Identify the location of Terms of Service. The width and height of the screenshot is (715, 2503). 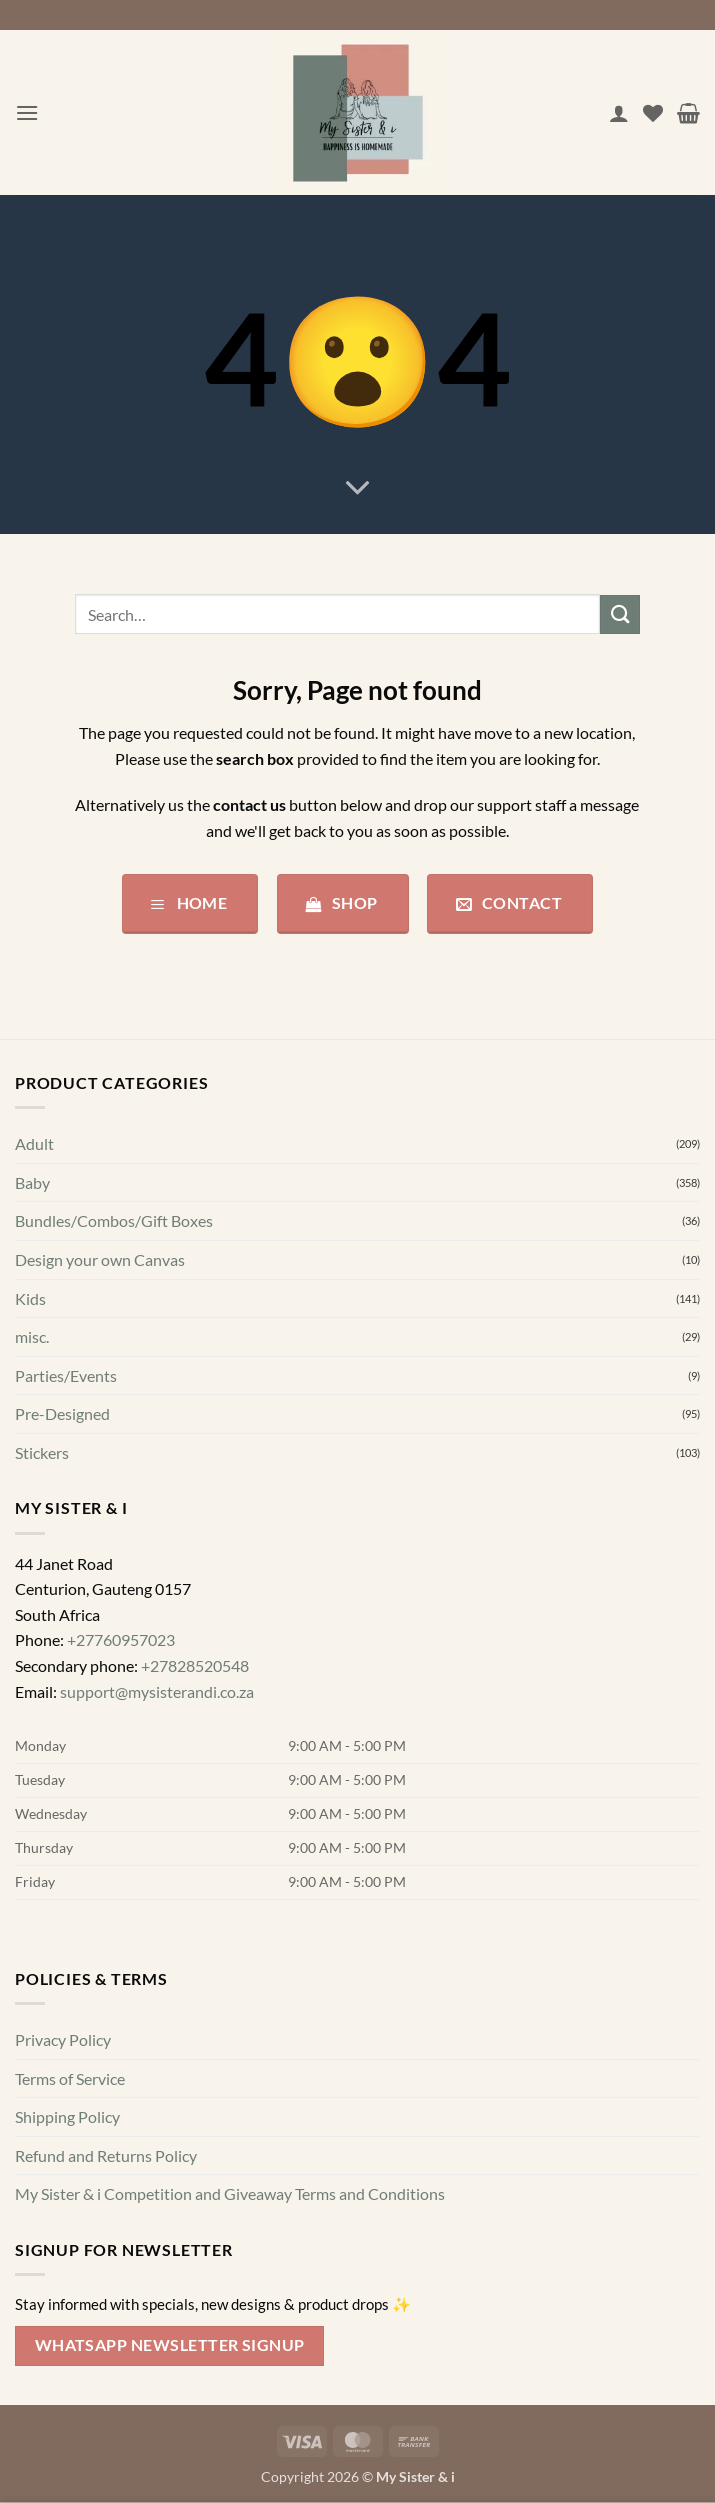
(70, 2078).